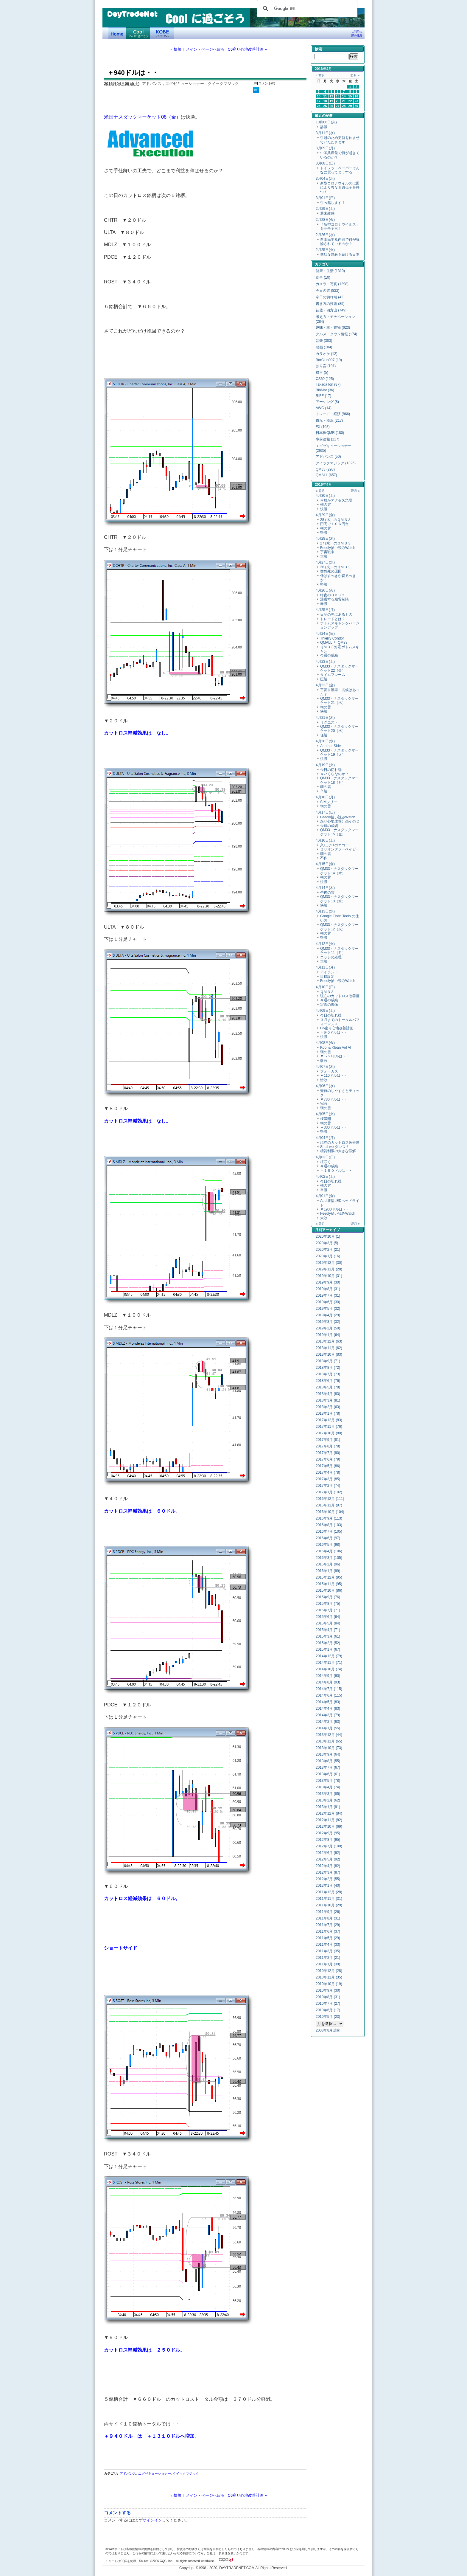 The image size is (467, 2576). I want to click on « 快勝, so click(175, 49).